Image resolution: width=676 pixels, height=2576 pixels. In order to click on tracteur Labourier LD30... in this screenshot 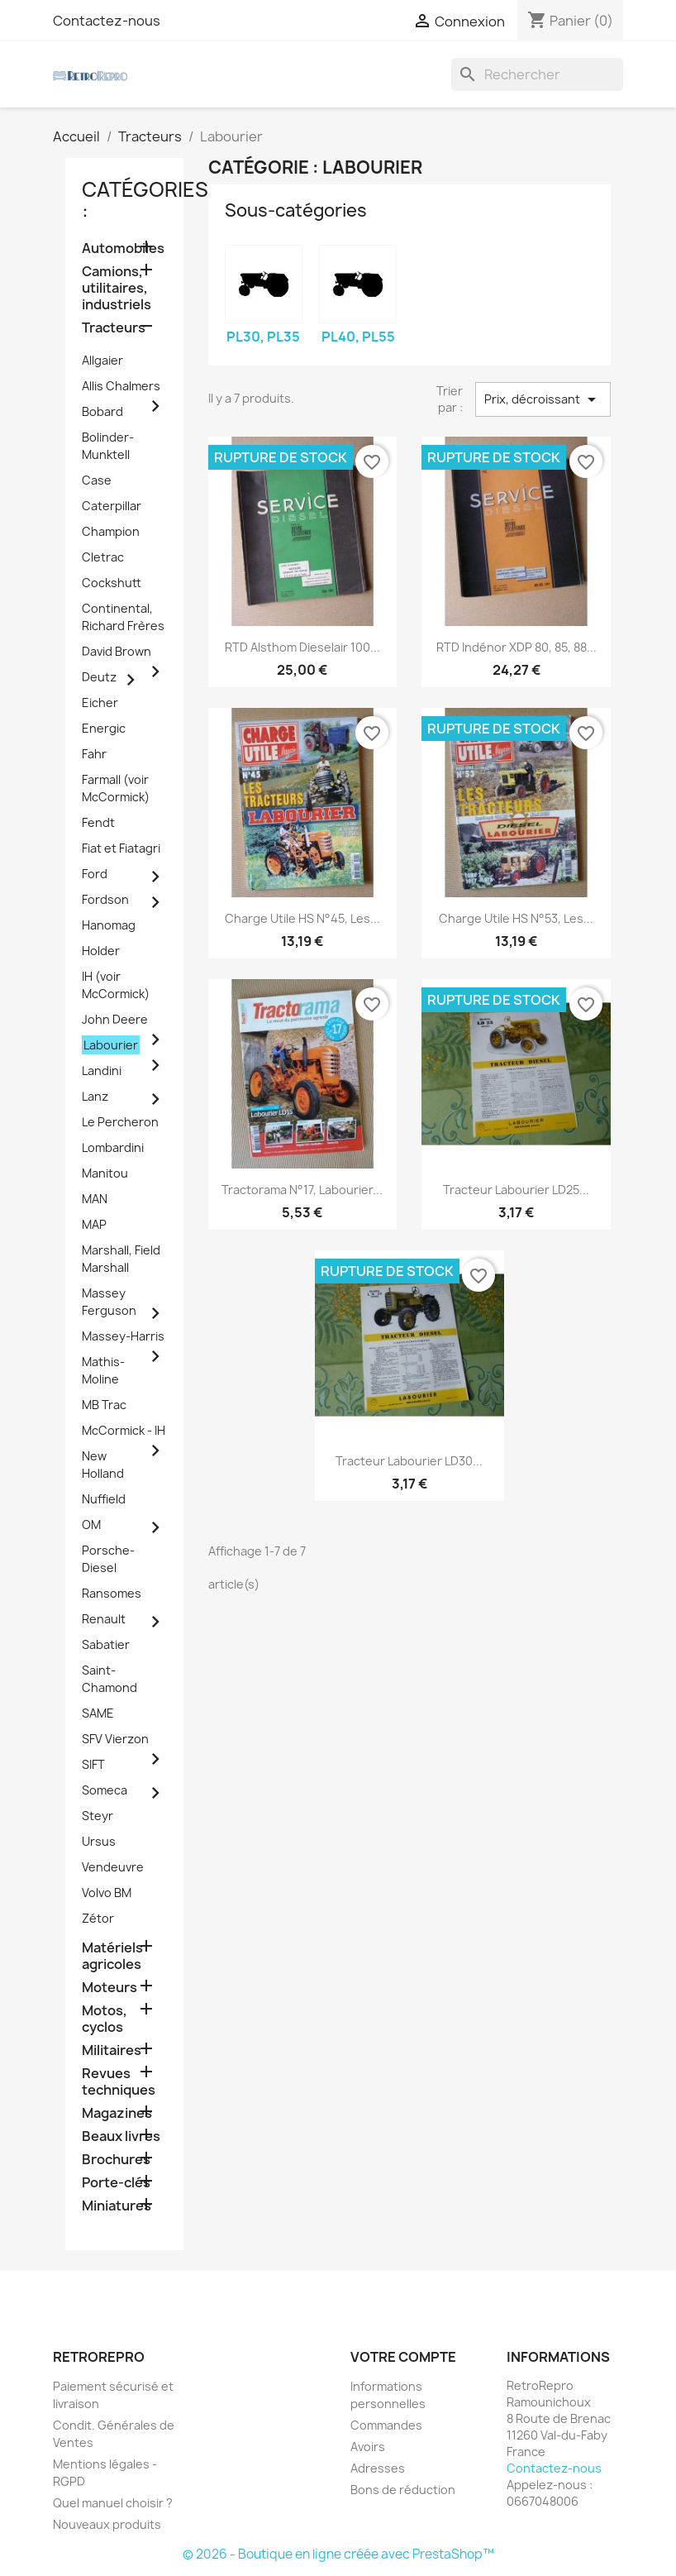, I will do `click(409, 1461)`.